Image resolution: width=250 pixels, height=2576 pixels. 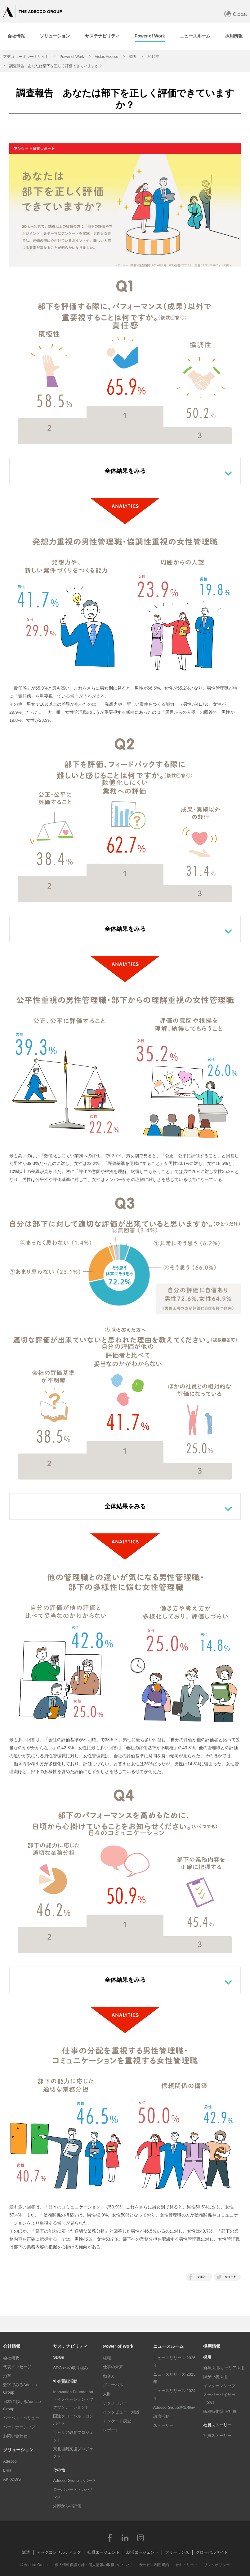 What do you see at coordinates (18, 2449) in the screenshot?
I see `ソリューション` at bounding box center [18, 2449].